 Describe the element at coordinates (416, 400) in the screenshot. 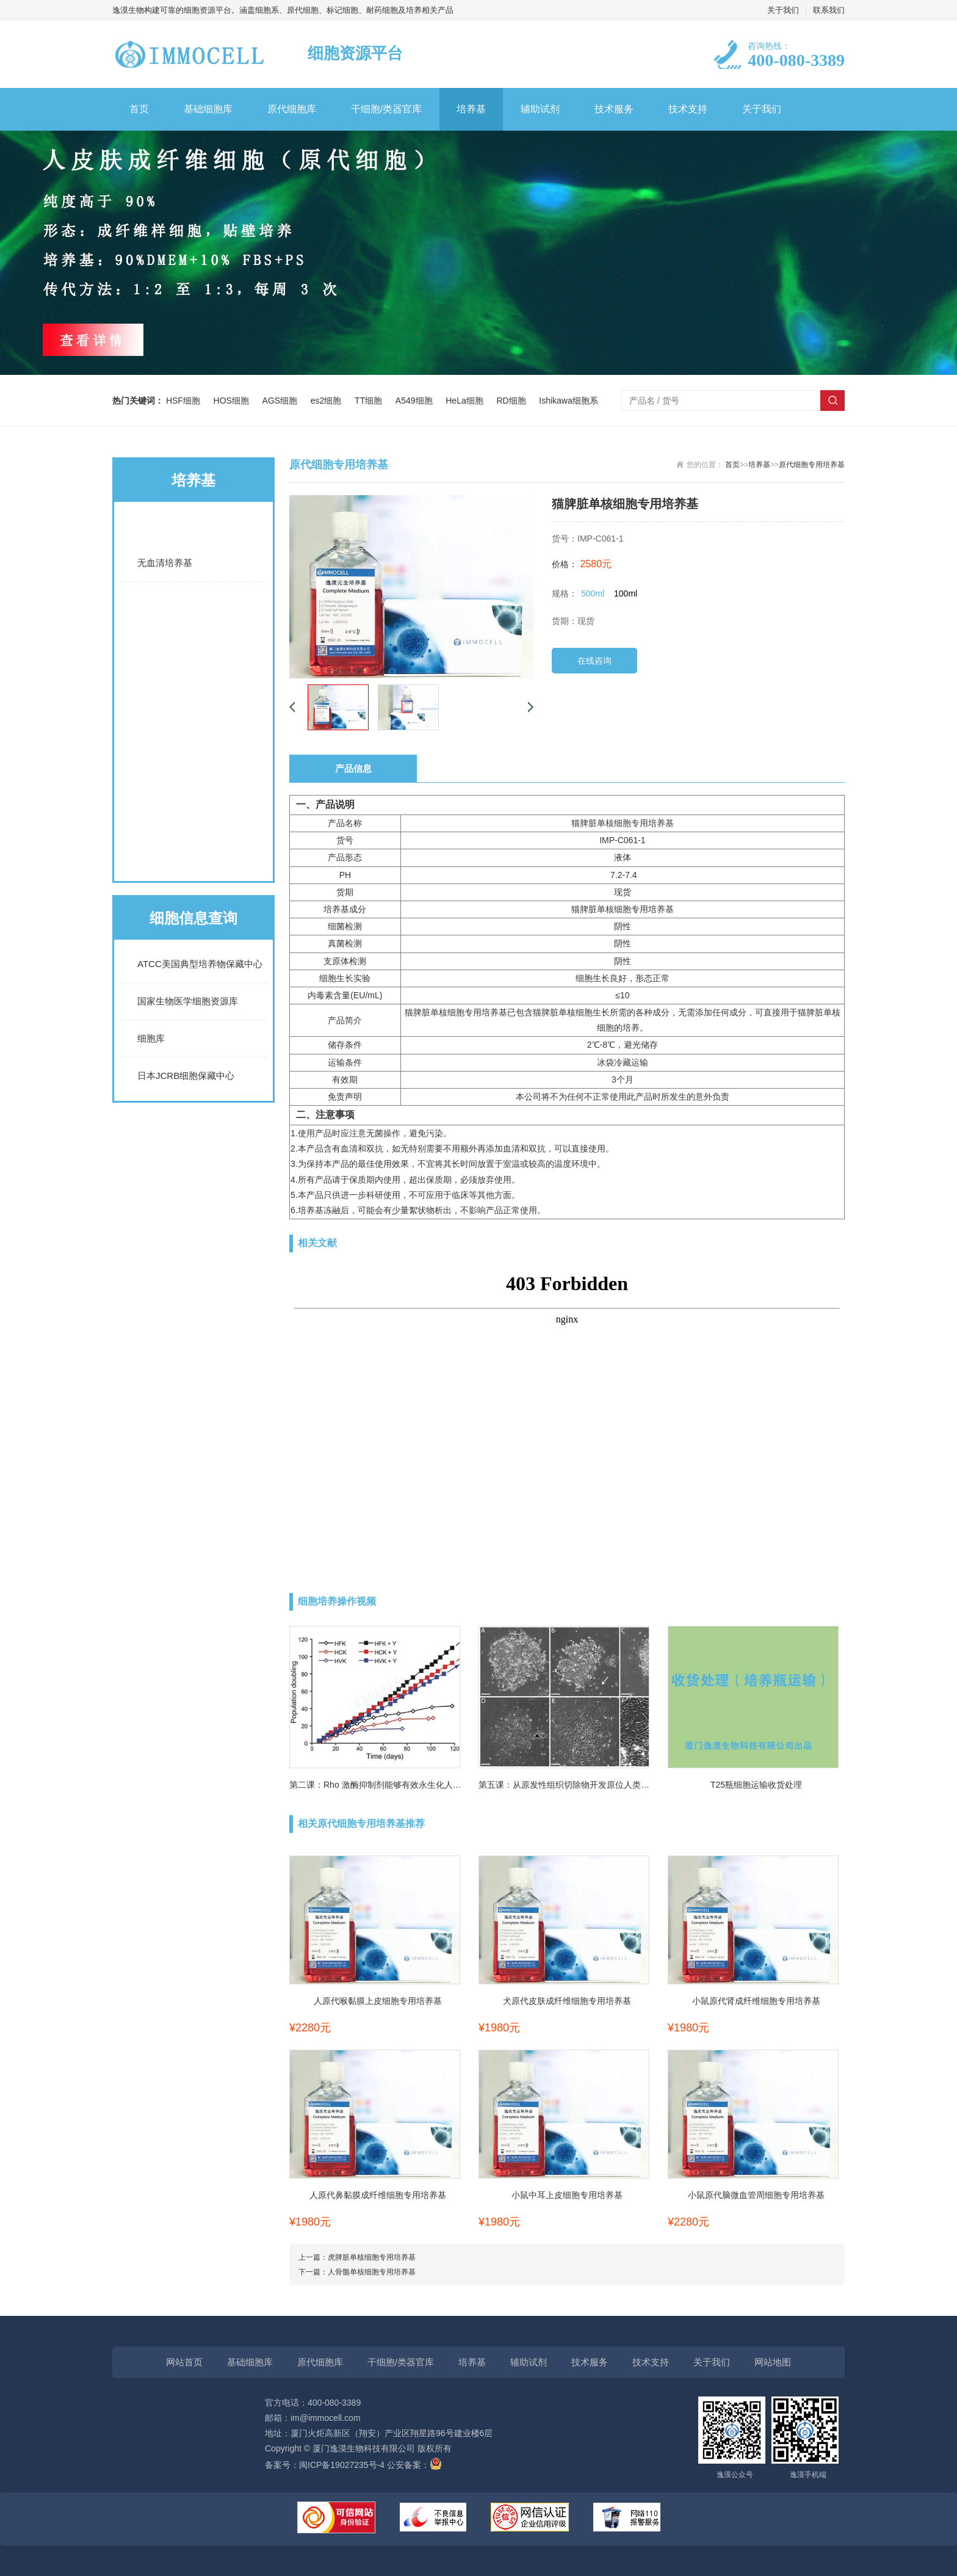

I see `A549细胞` at that location.